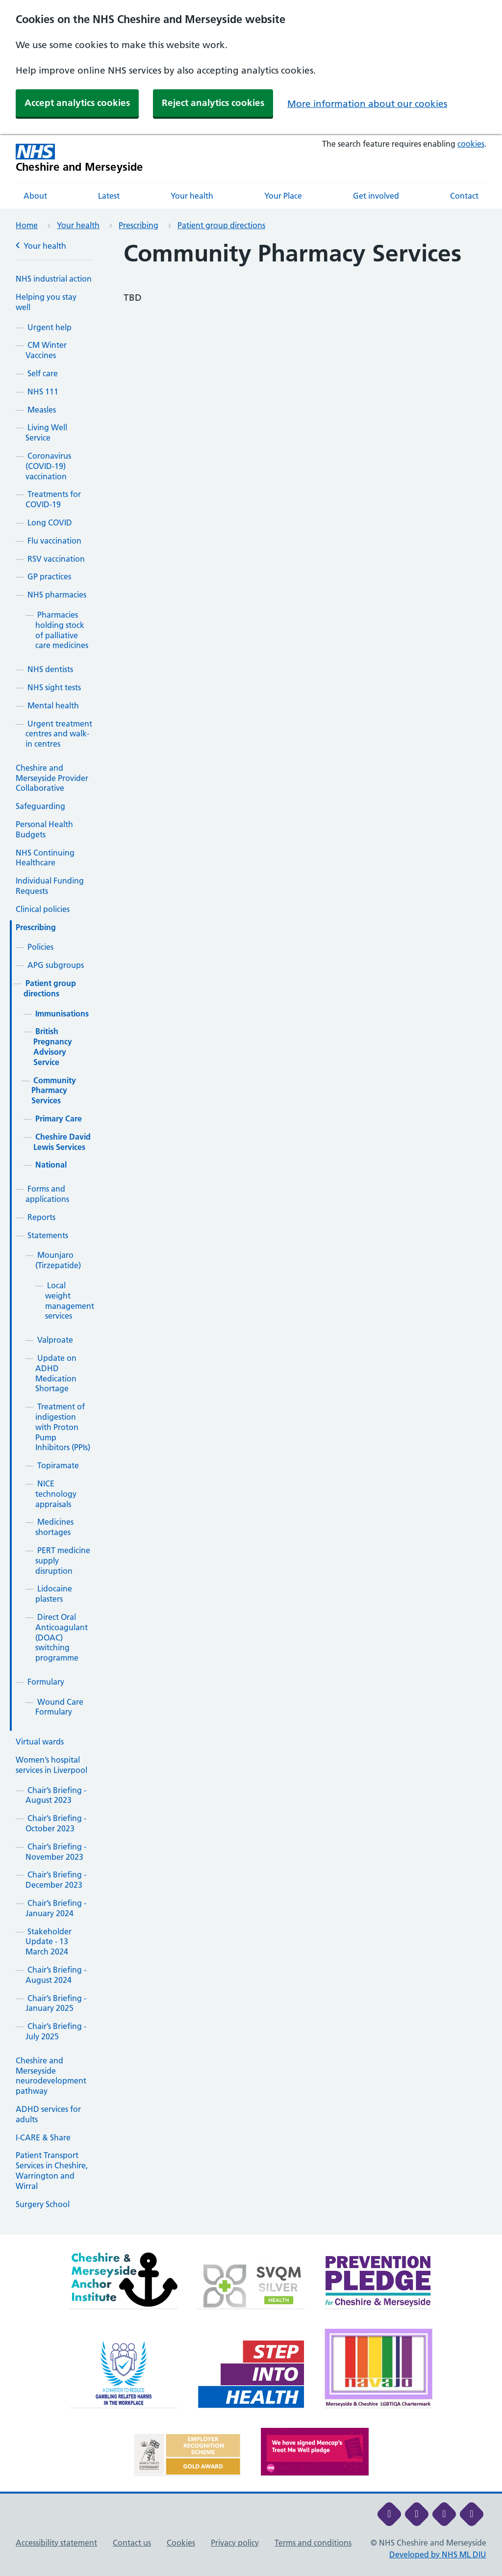  I want to click on NHS industrial action, so click(54, 279).